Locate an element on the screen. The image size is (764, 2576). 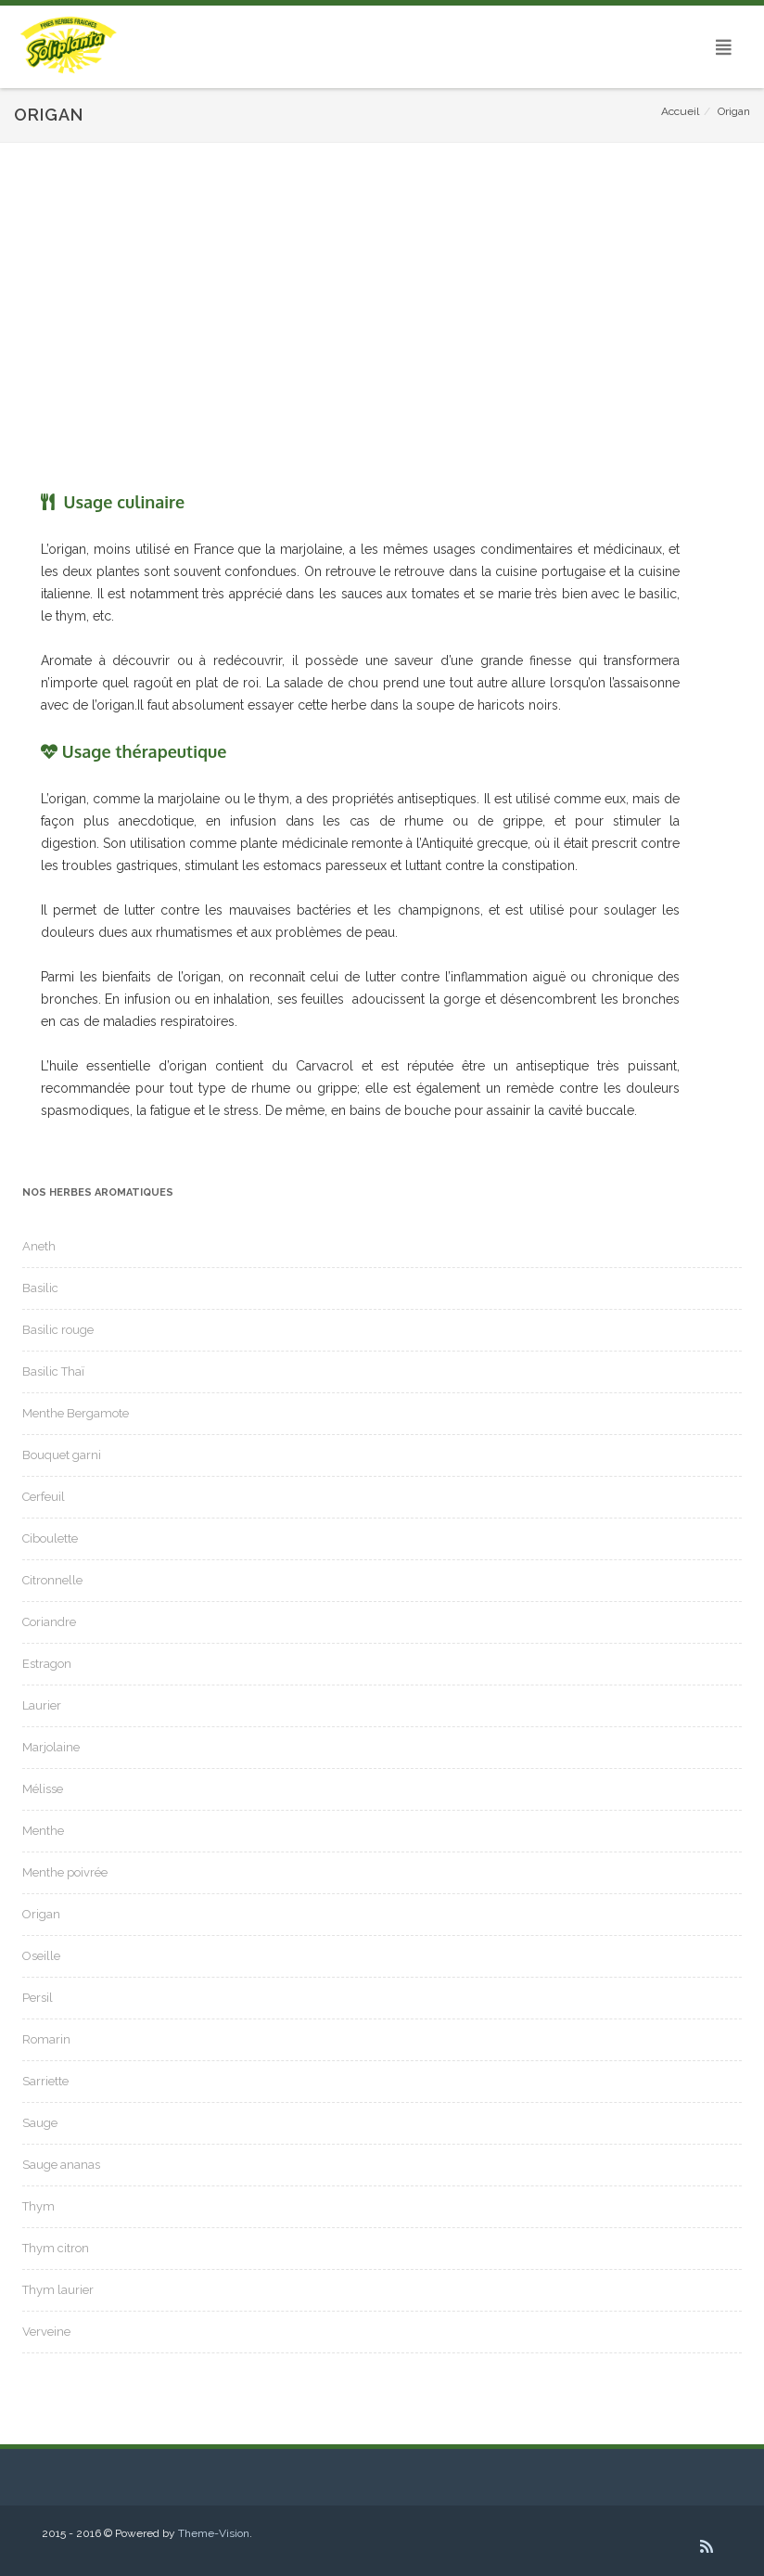
Sauge is located at coordinates (39, 2123).